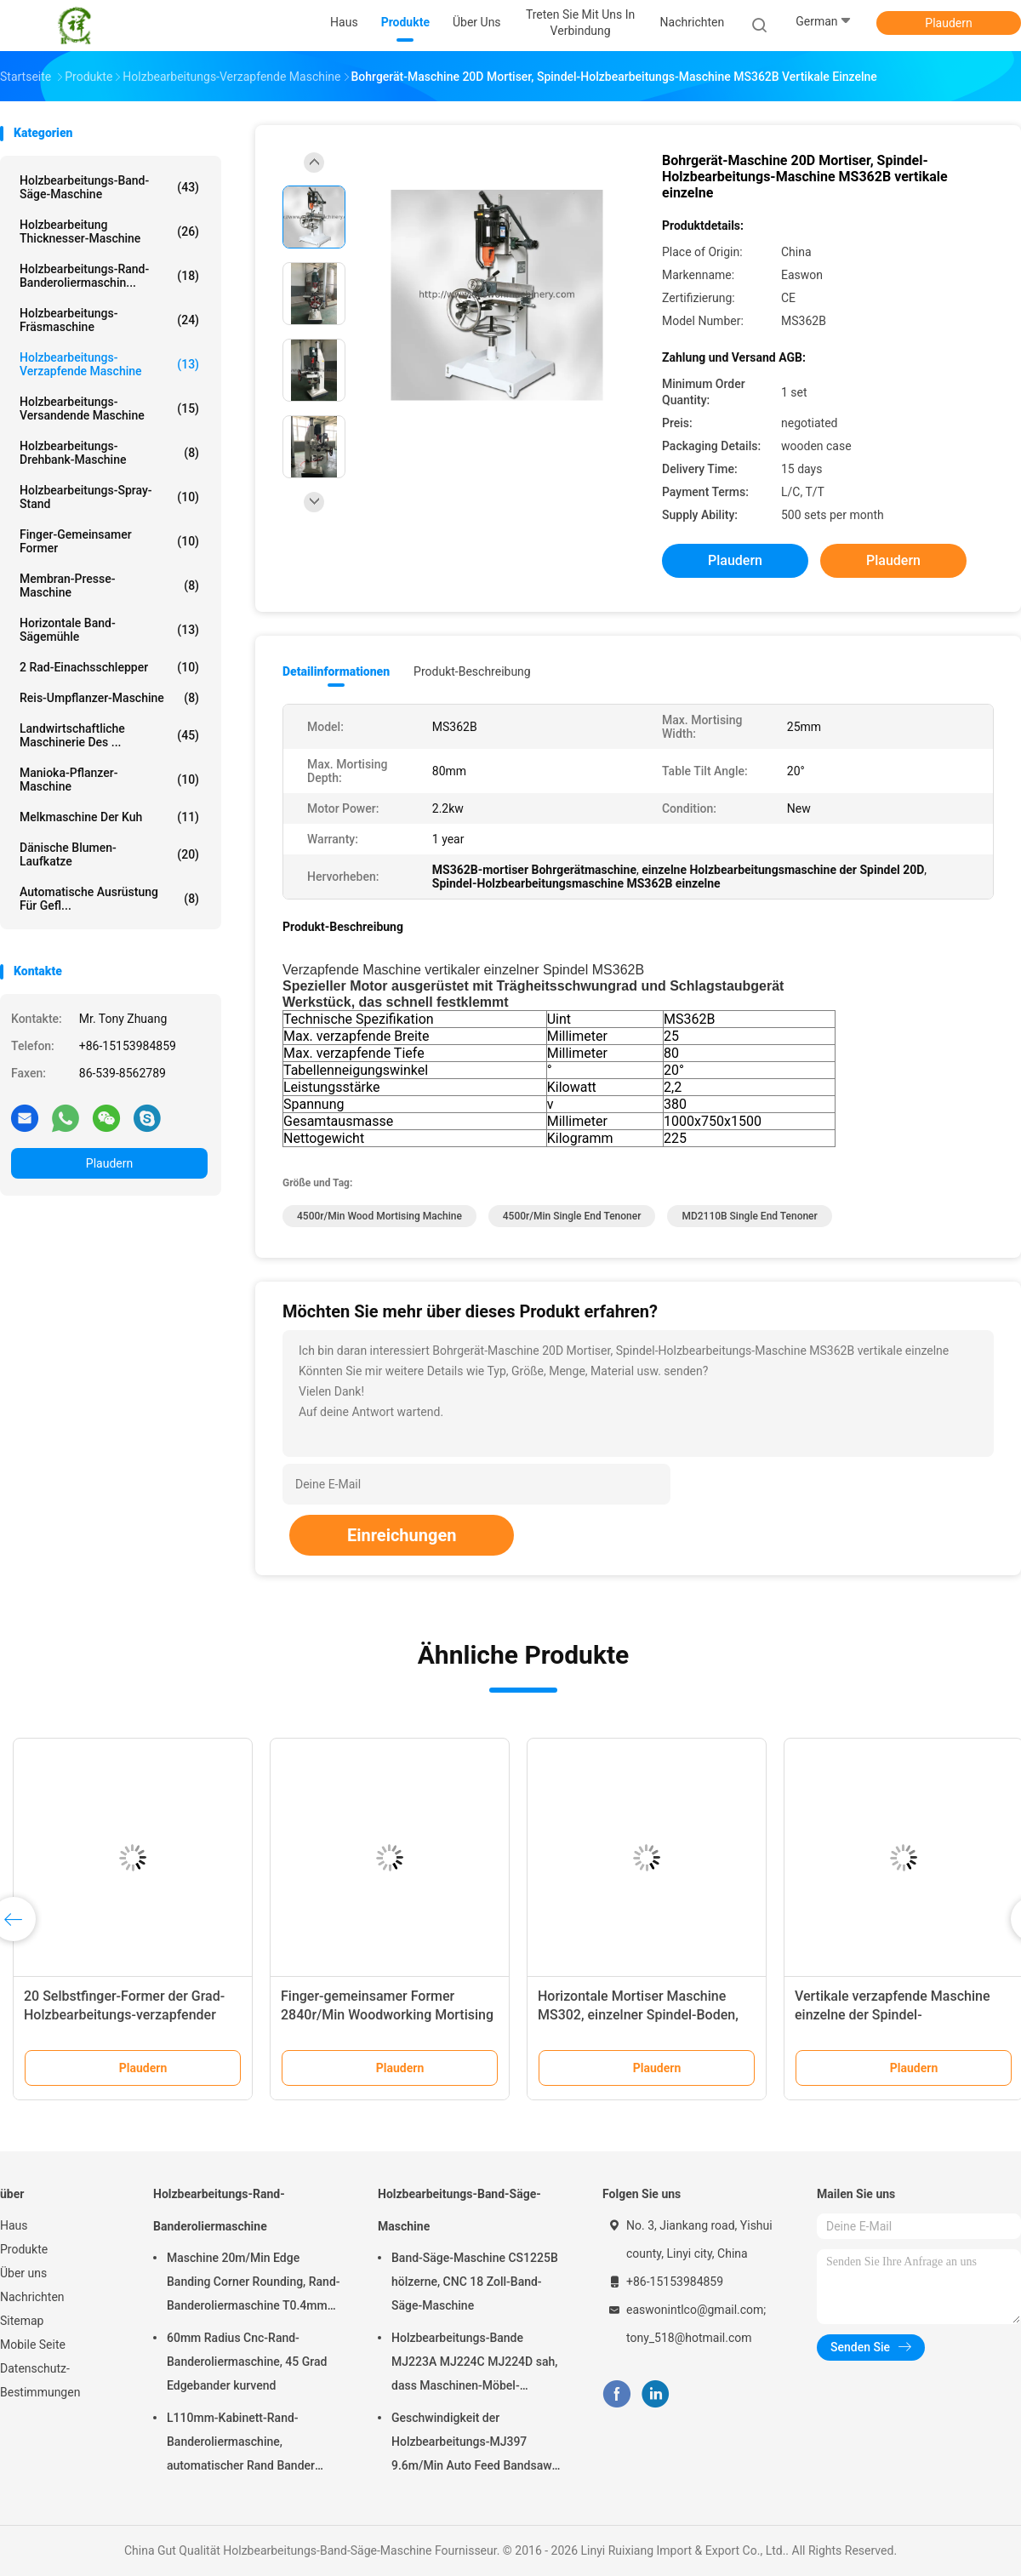 The height and width of the screenshot is (2576, 1021). Describe the element at coordinates (474, 2364) in the screenshot. I see `Holzbearbeitungs-Bande MJ223A MJ224C MJ224D sah, dass Maschinen-Möbel-Radialarm sah` at that location.